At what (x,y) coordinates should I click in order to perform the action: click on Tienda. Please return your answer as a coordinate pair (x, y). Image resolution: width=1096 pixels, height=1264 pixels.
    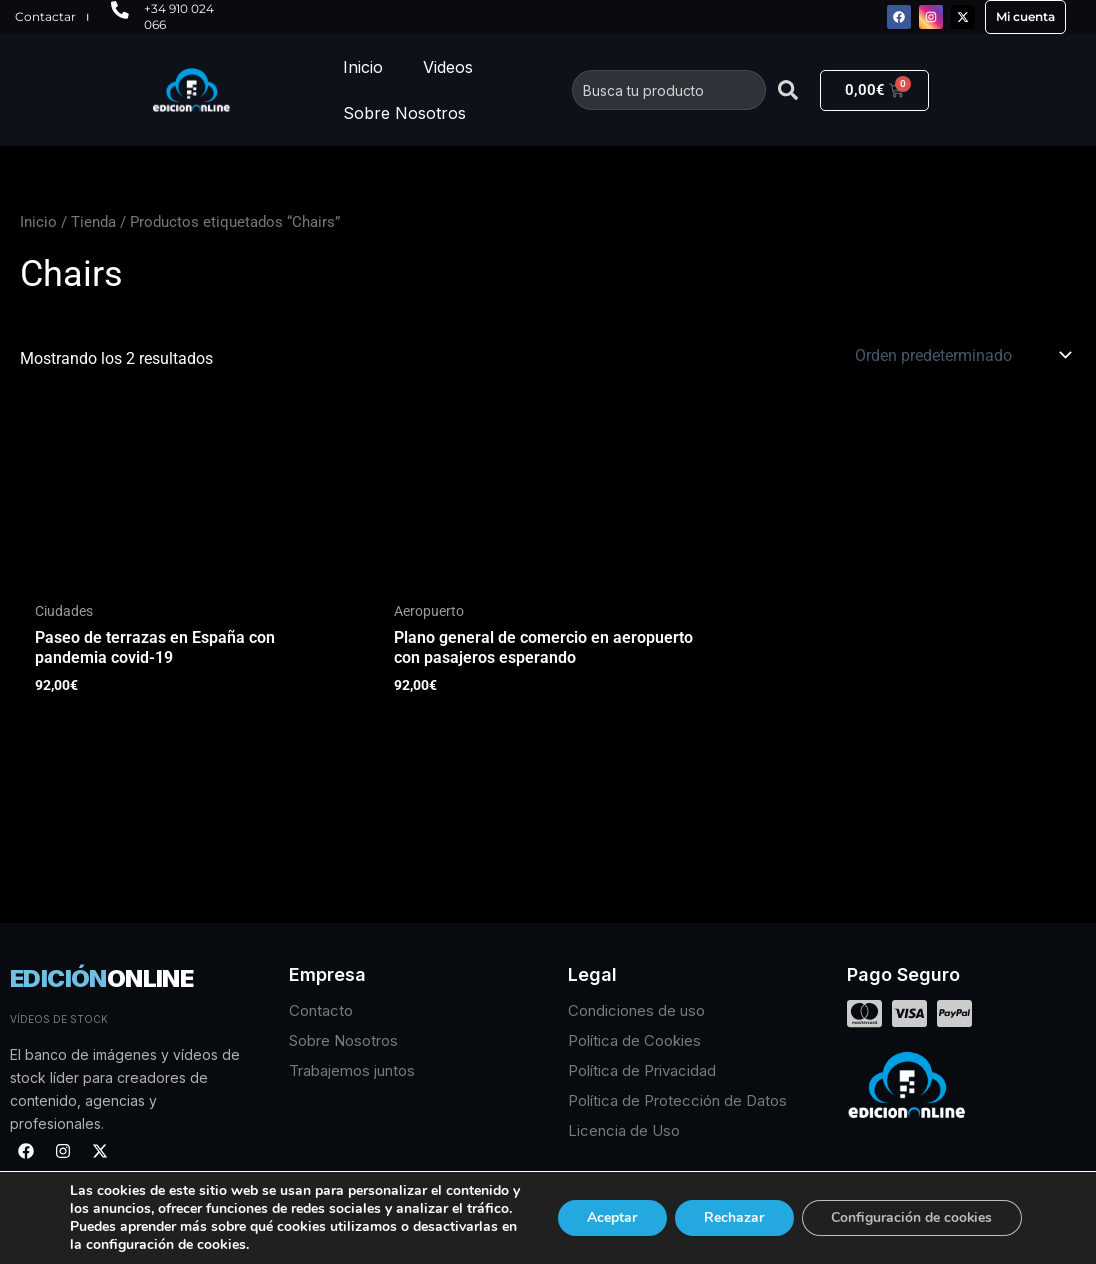
    Looking at the image, I should click on (93, 222).